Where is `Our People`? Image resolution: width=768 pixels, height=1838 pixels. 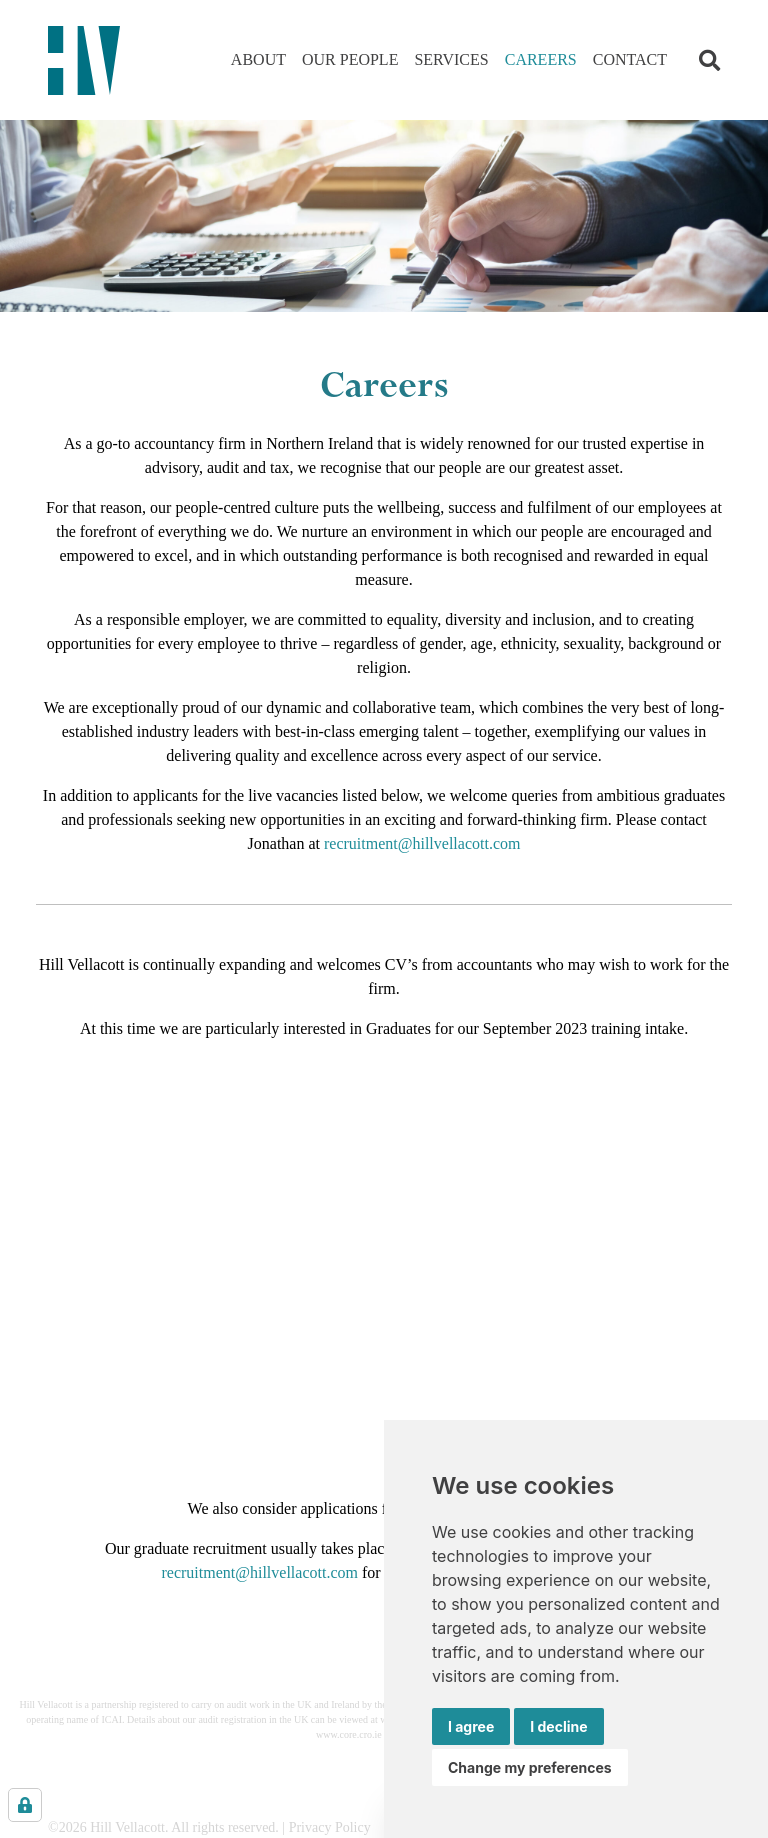 Our People is located at coordinates (350, 59).